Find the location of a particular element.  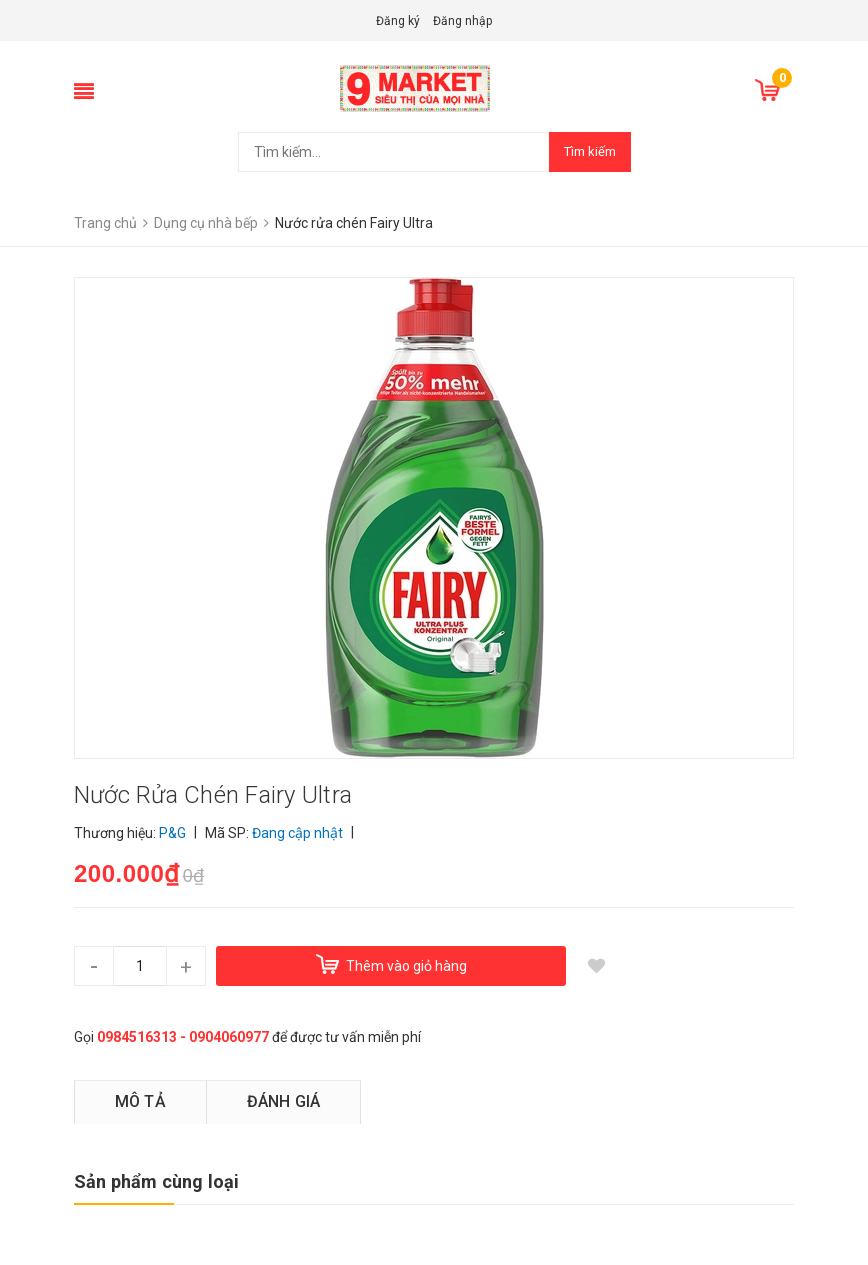

0984516313 - 0904060977 is located at coordinates (183, 1037).